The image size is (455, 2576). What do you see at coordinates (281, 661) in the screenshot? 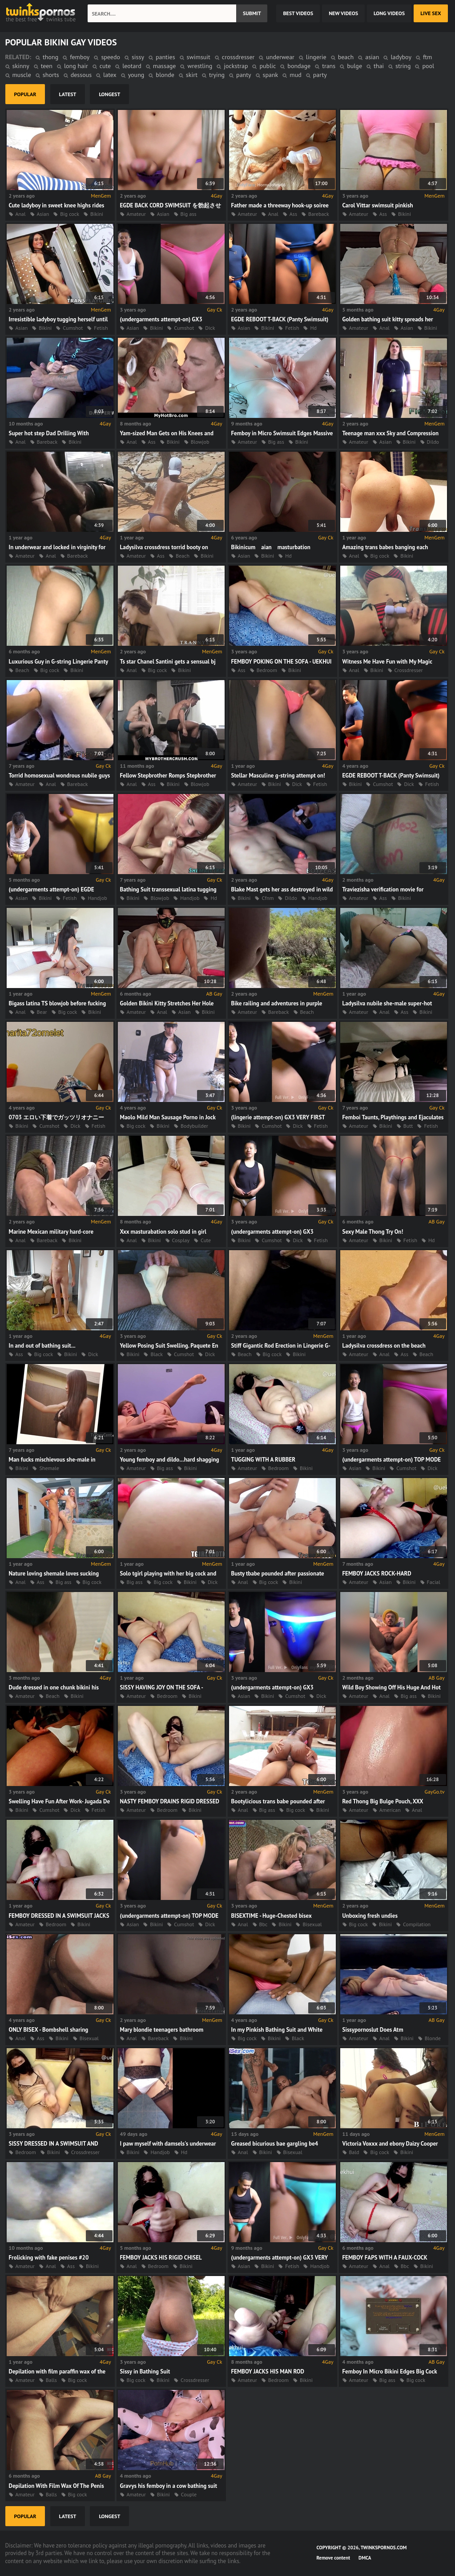
I see `FEMBOY POKING ON THE SOFA - UEKHUI` at bounding box center [281, 661].